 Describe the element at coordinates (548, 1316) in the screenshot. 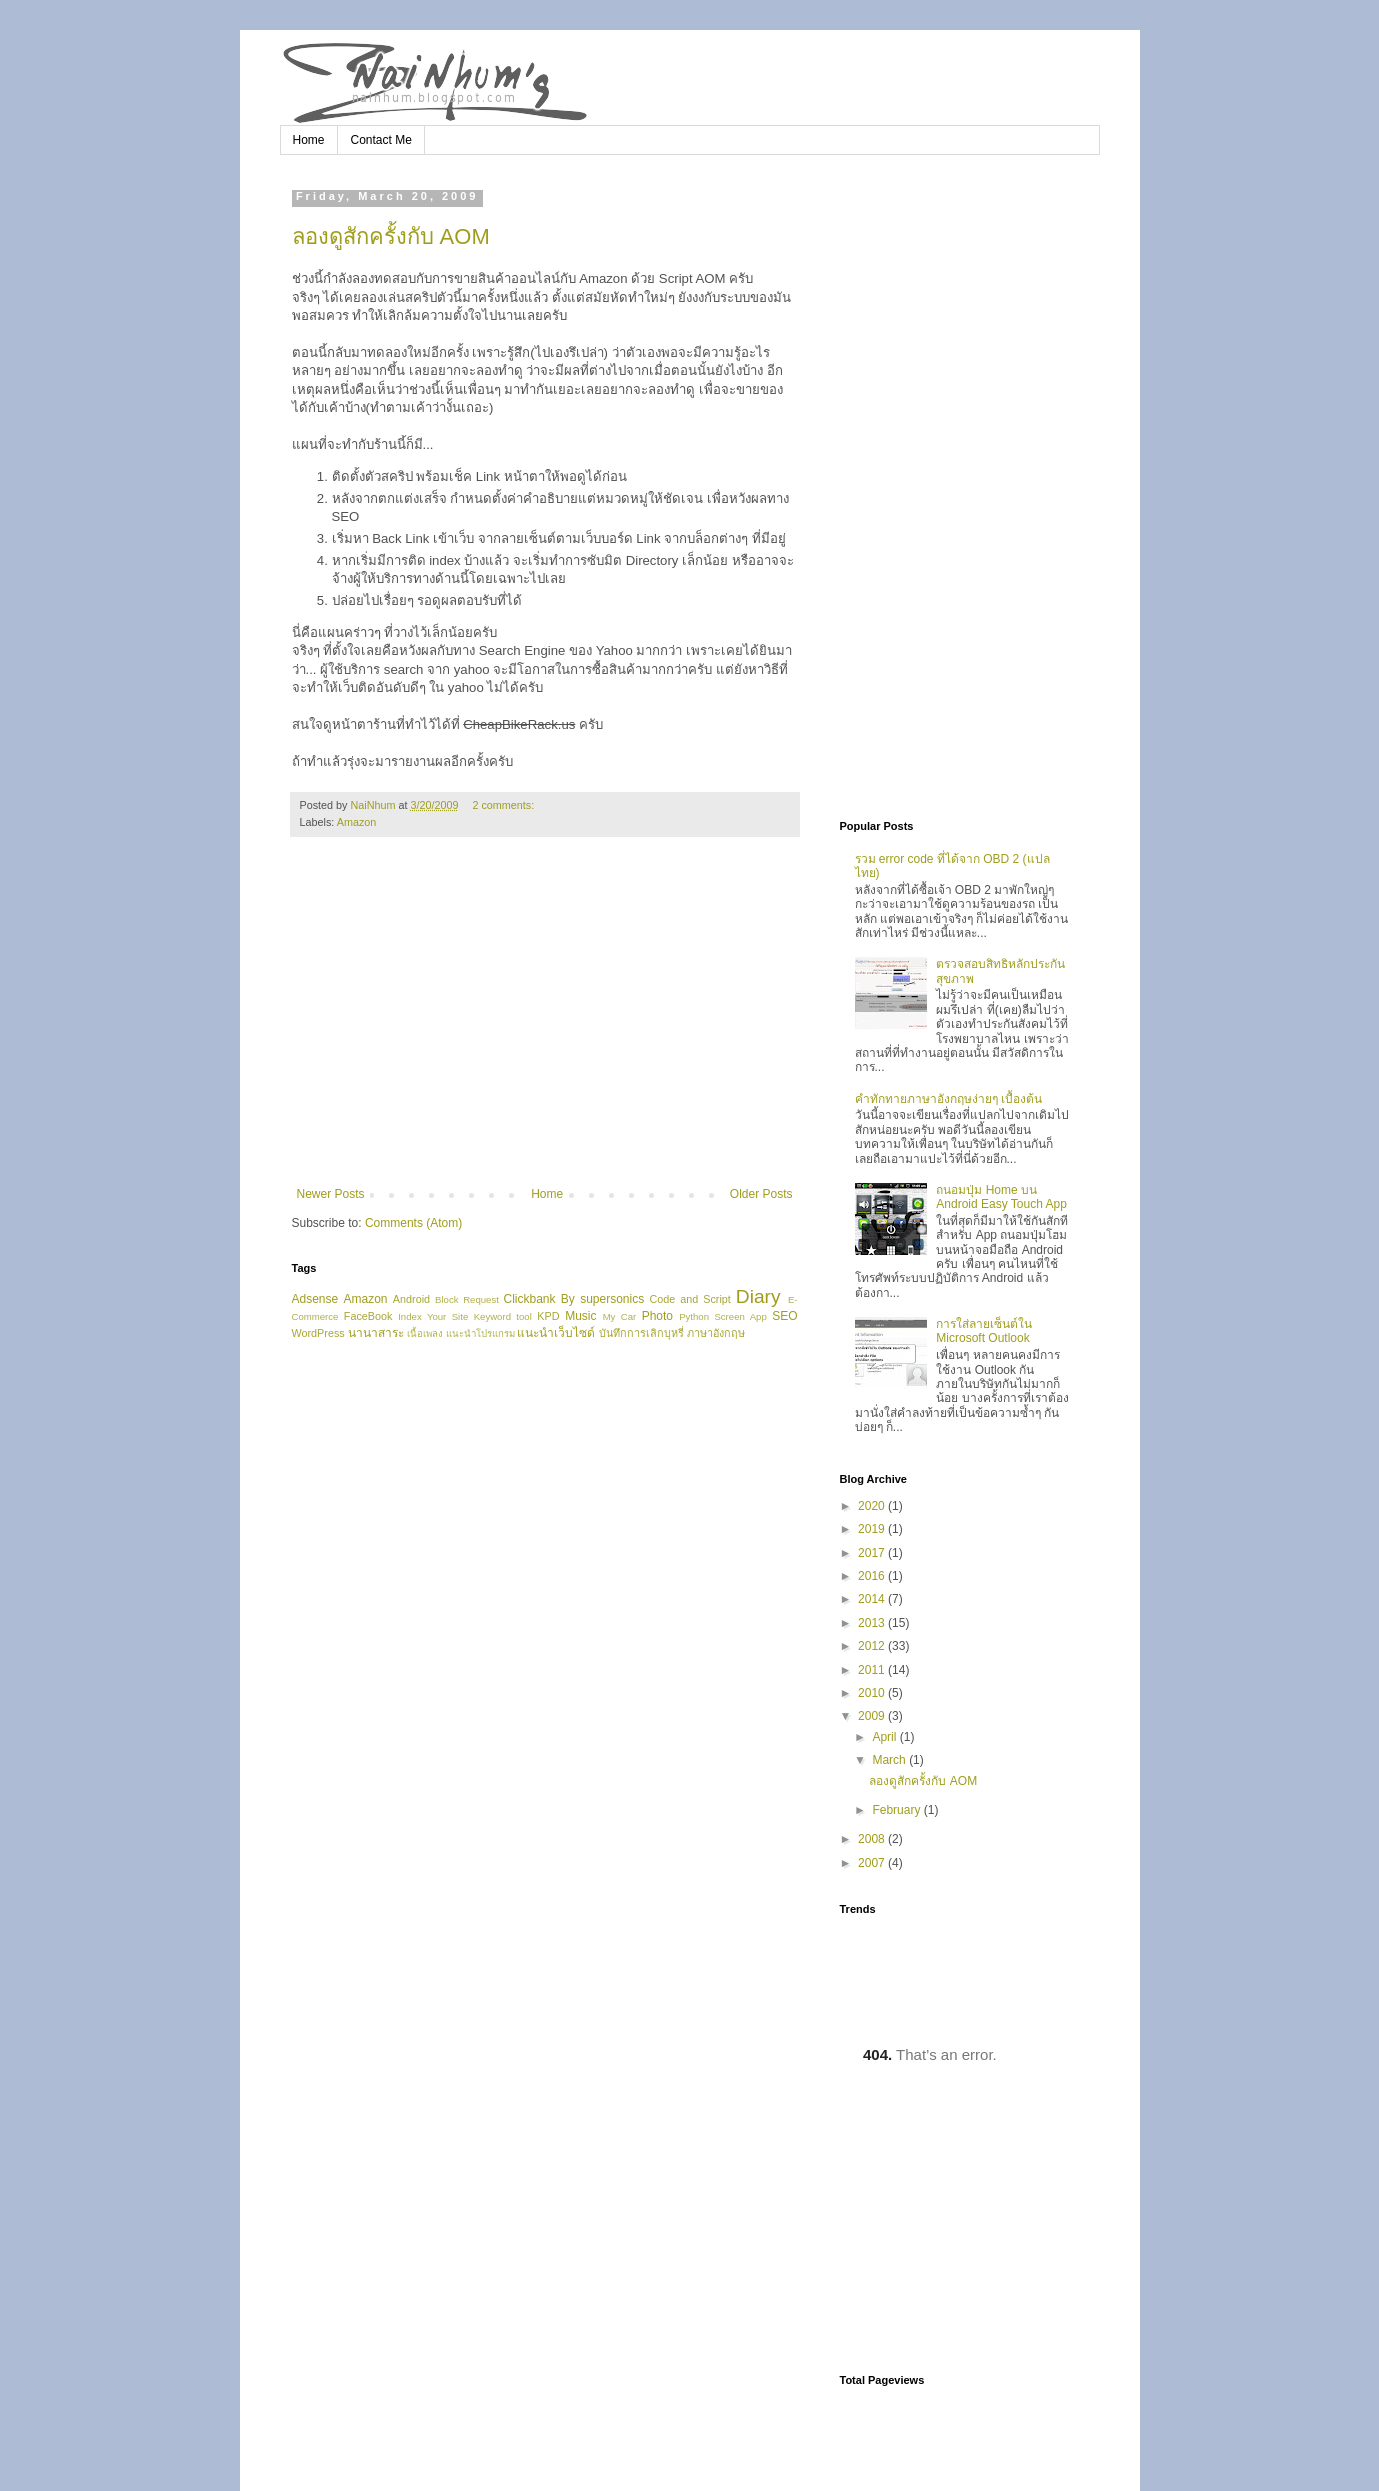

I see `KPD` at that location.